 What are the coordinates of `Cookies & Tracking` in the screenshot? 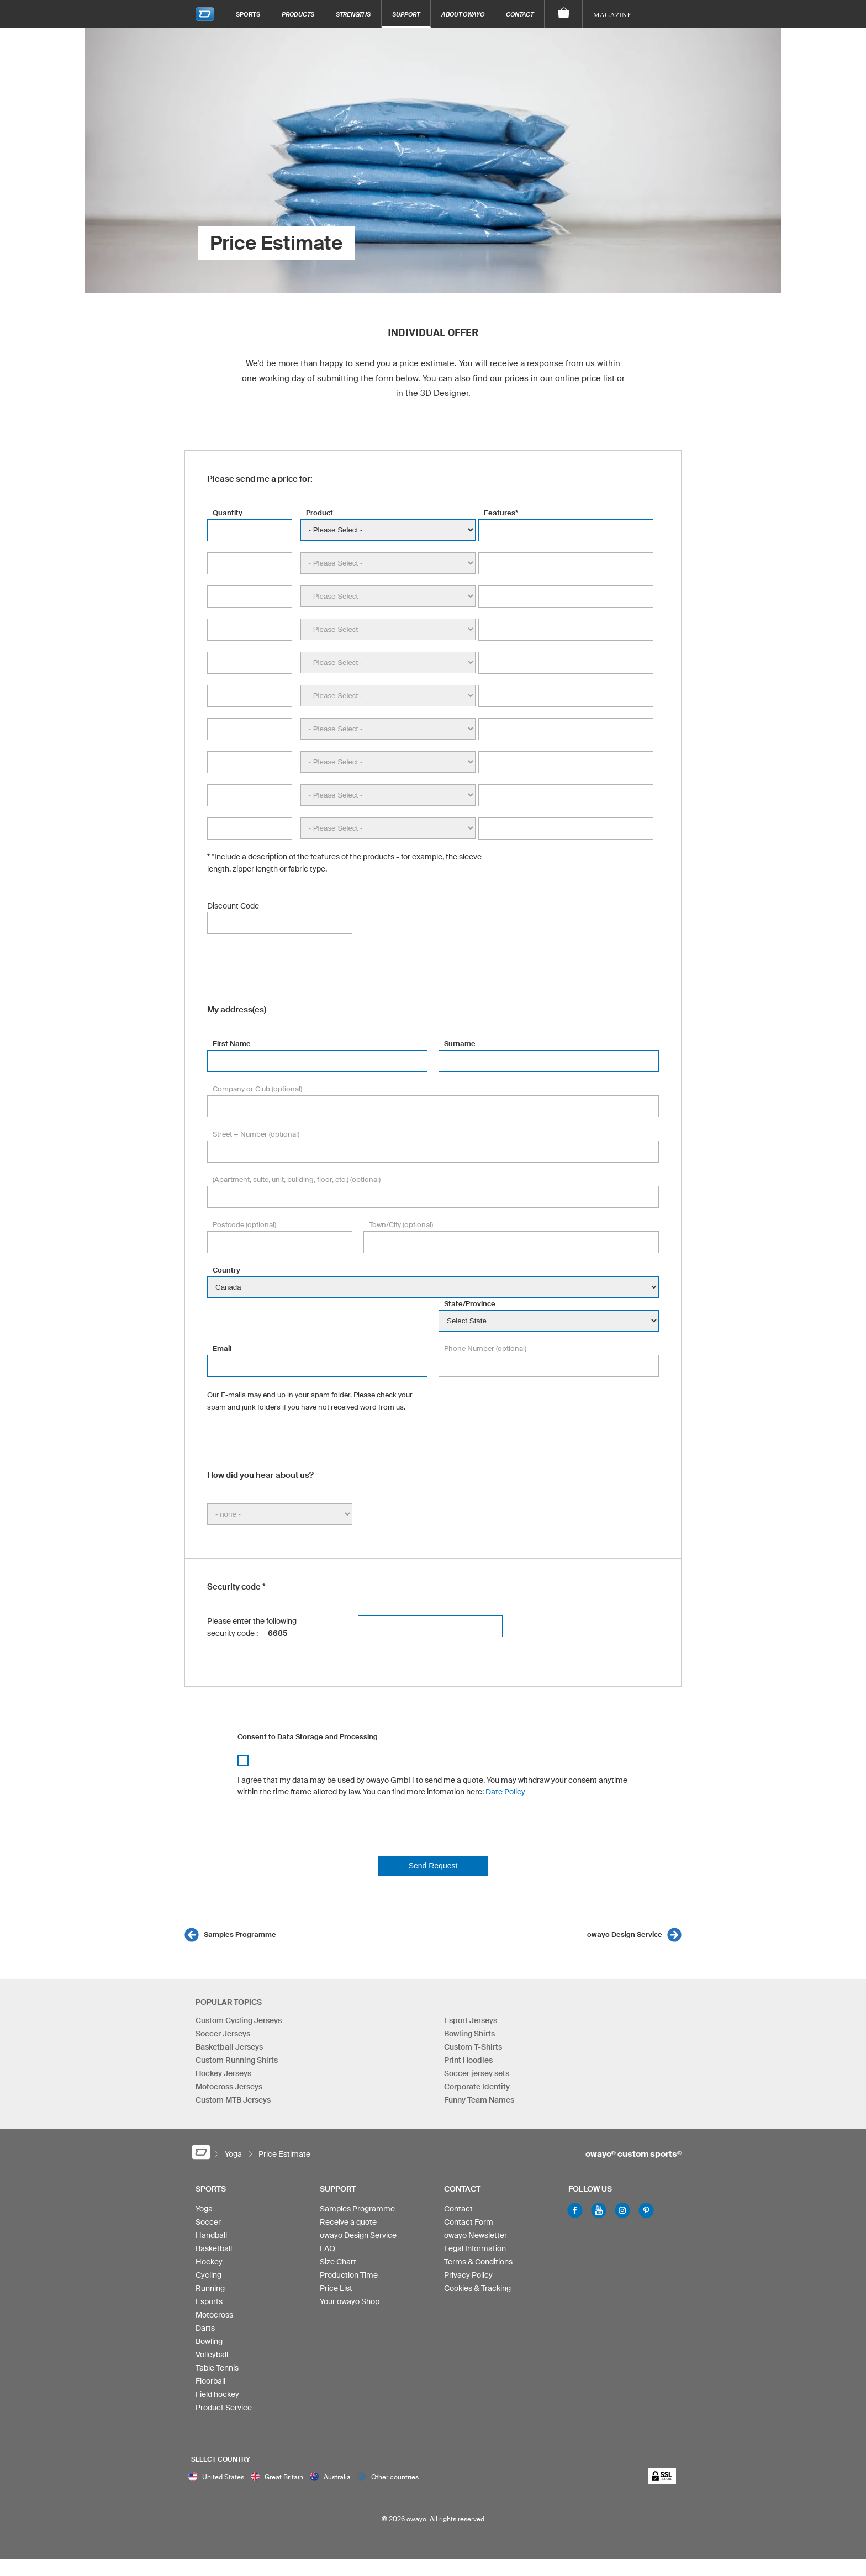 It's located at (477, 2288).